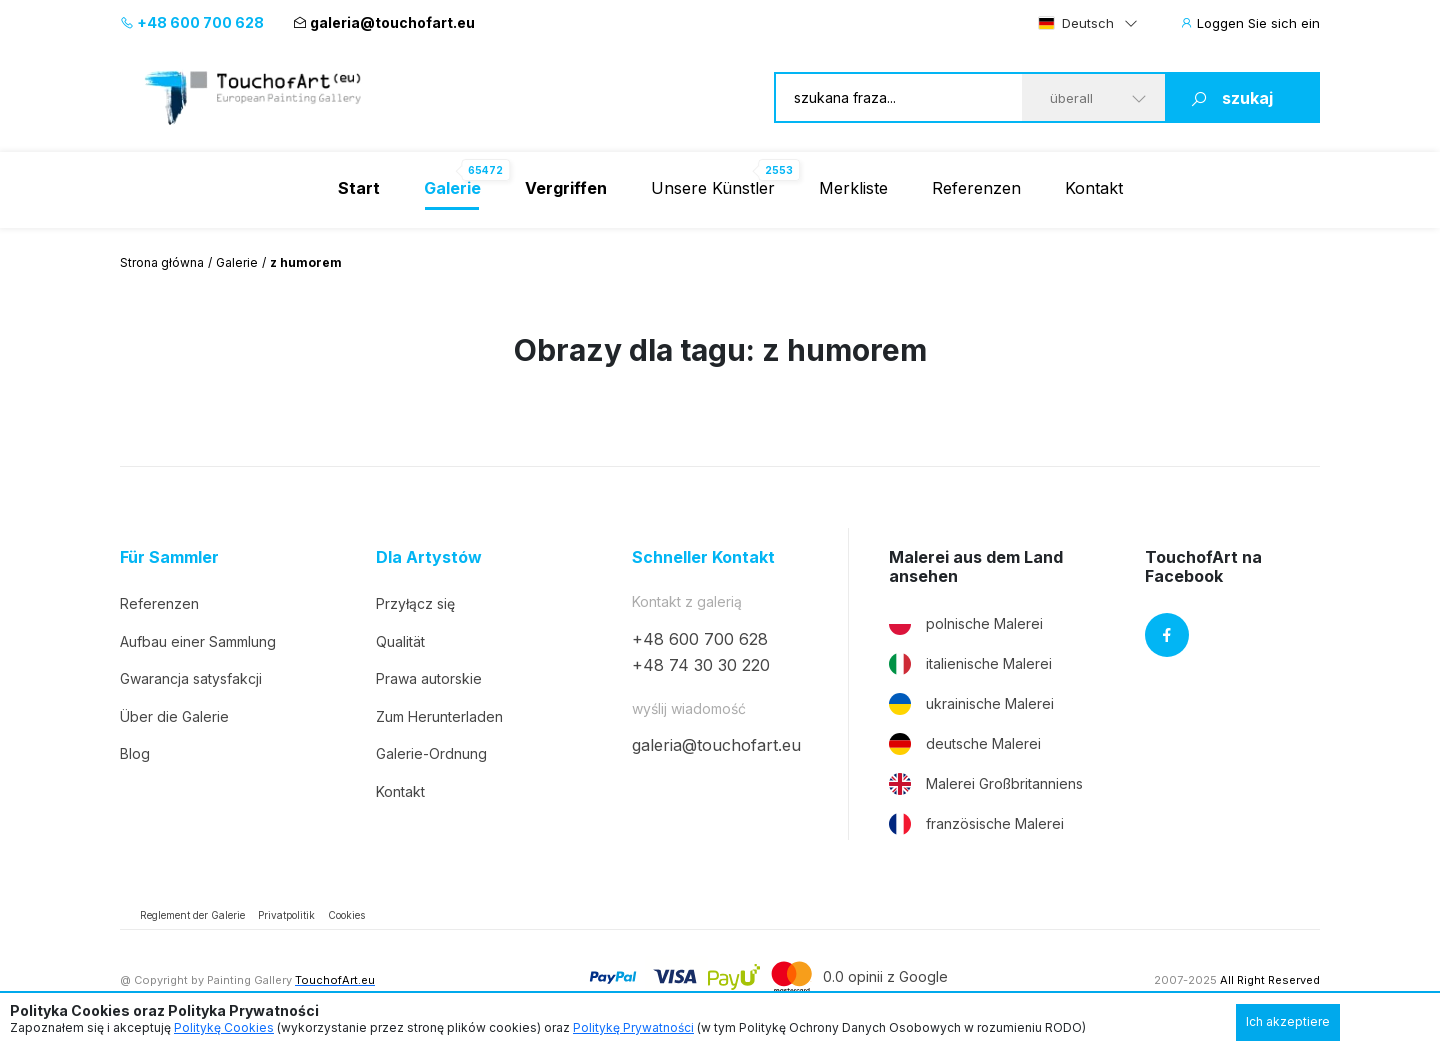  What do you see at coordinates (976, 188) in the screenshot?
I see `Referenzen` at bounding box center [976, 188].